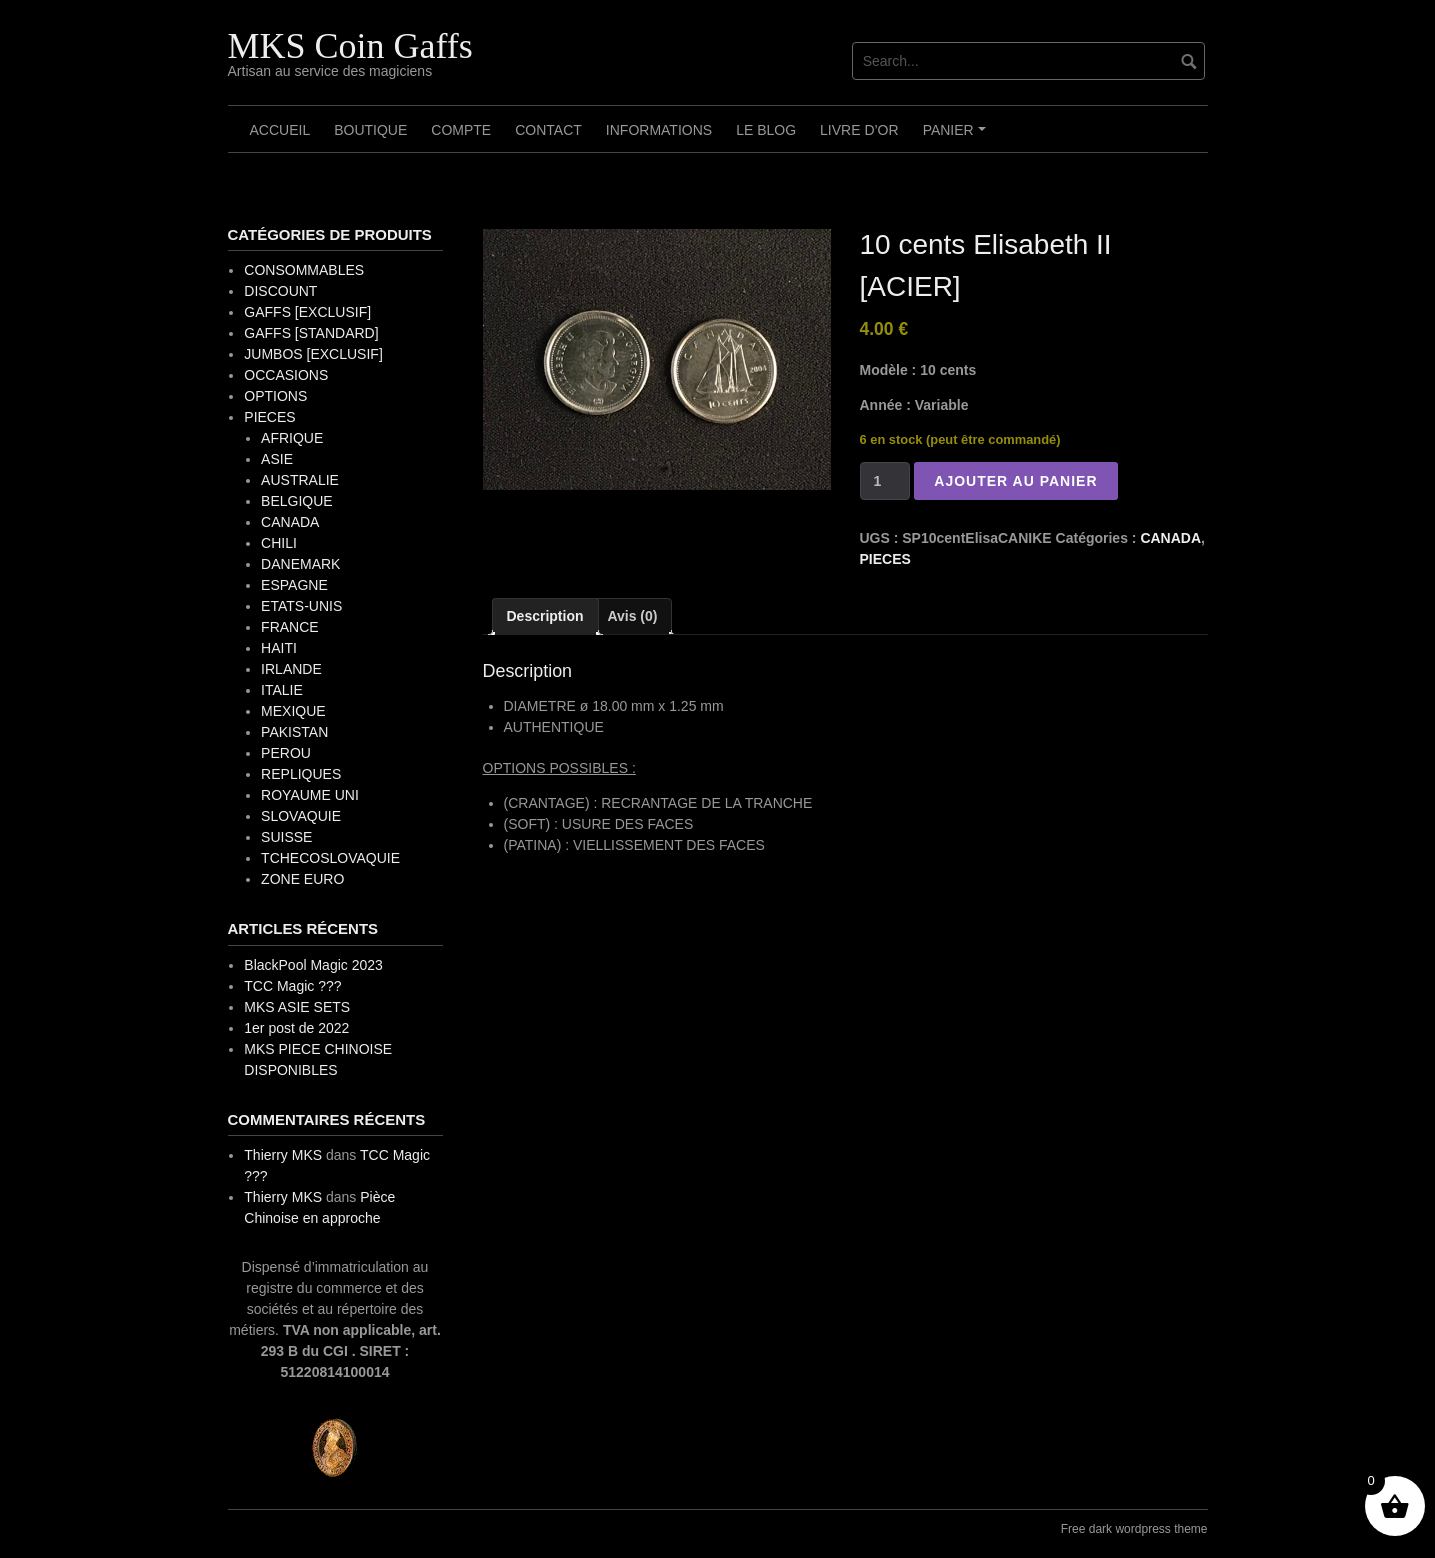 This screenshot has width=1435, height=1558. What do you see at coordinates (293, 711) in the screenshot?
I see `MEXIQUE` at bounding box center [293, 711].